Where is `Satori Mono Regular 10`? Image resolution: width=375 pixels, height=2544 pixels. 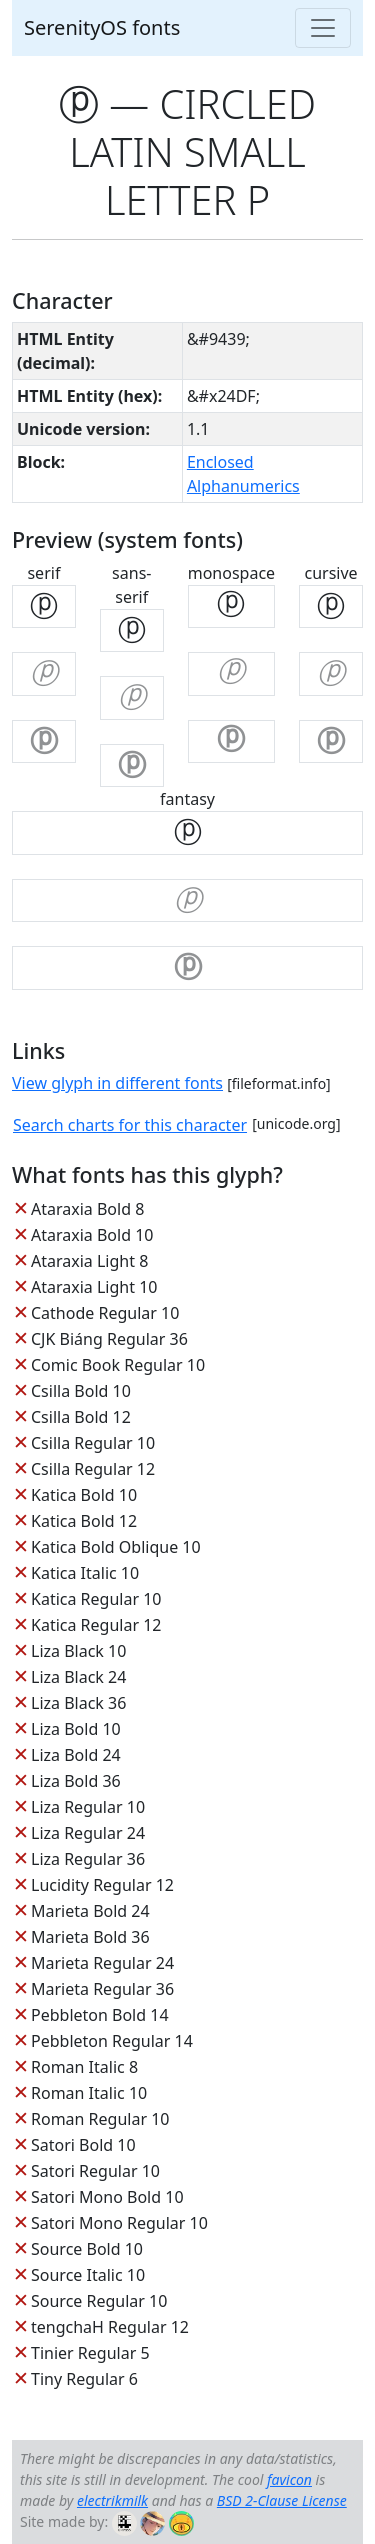 Satori Mono Regular 10 is located at coordinates (119, 2223).